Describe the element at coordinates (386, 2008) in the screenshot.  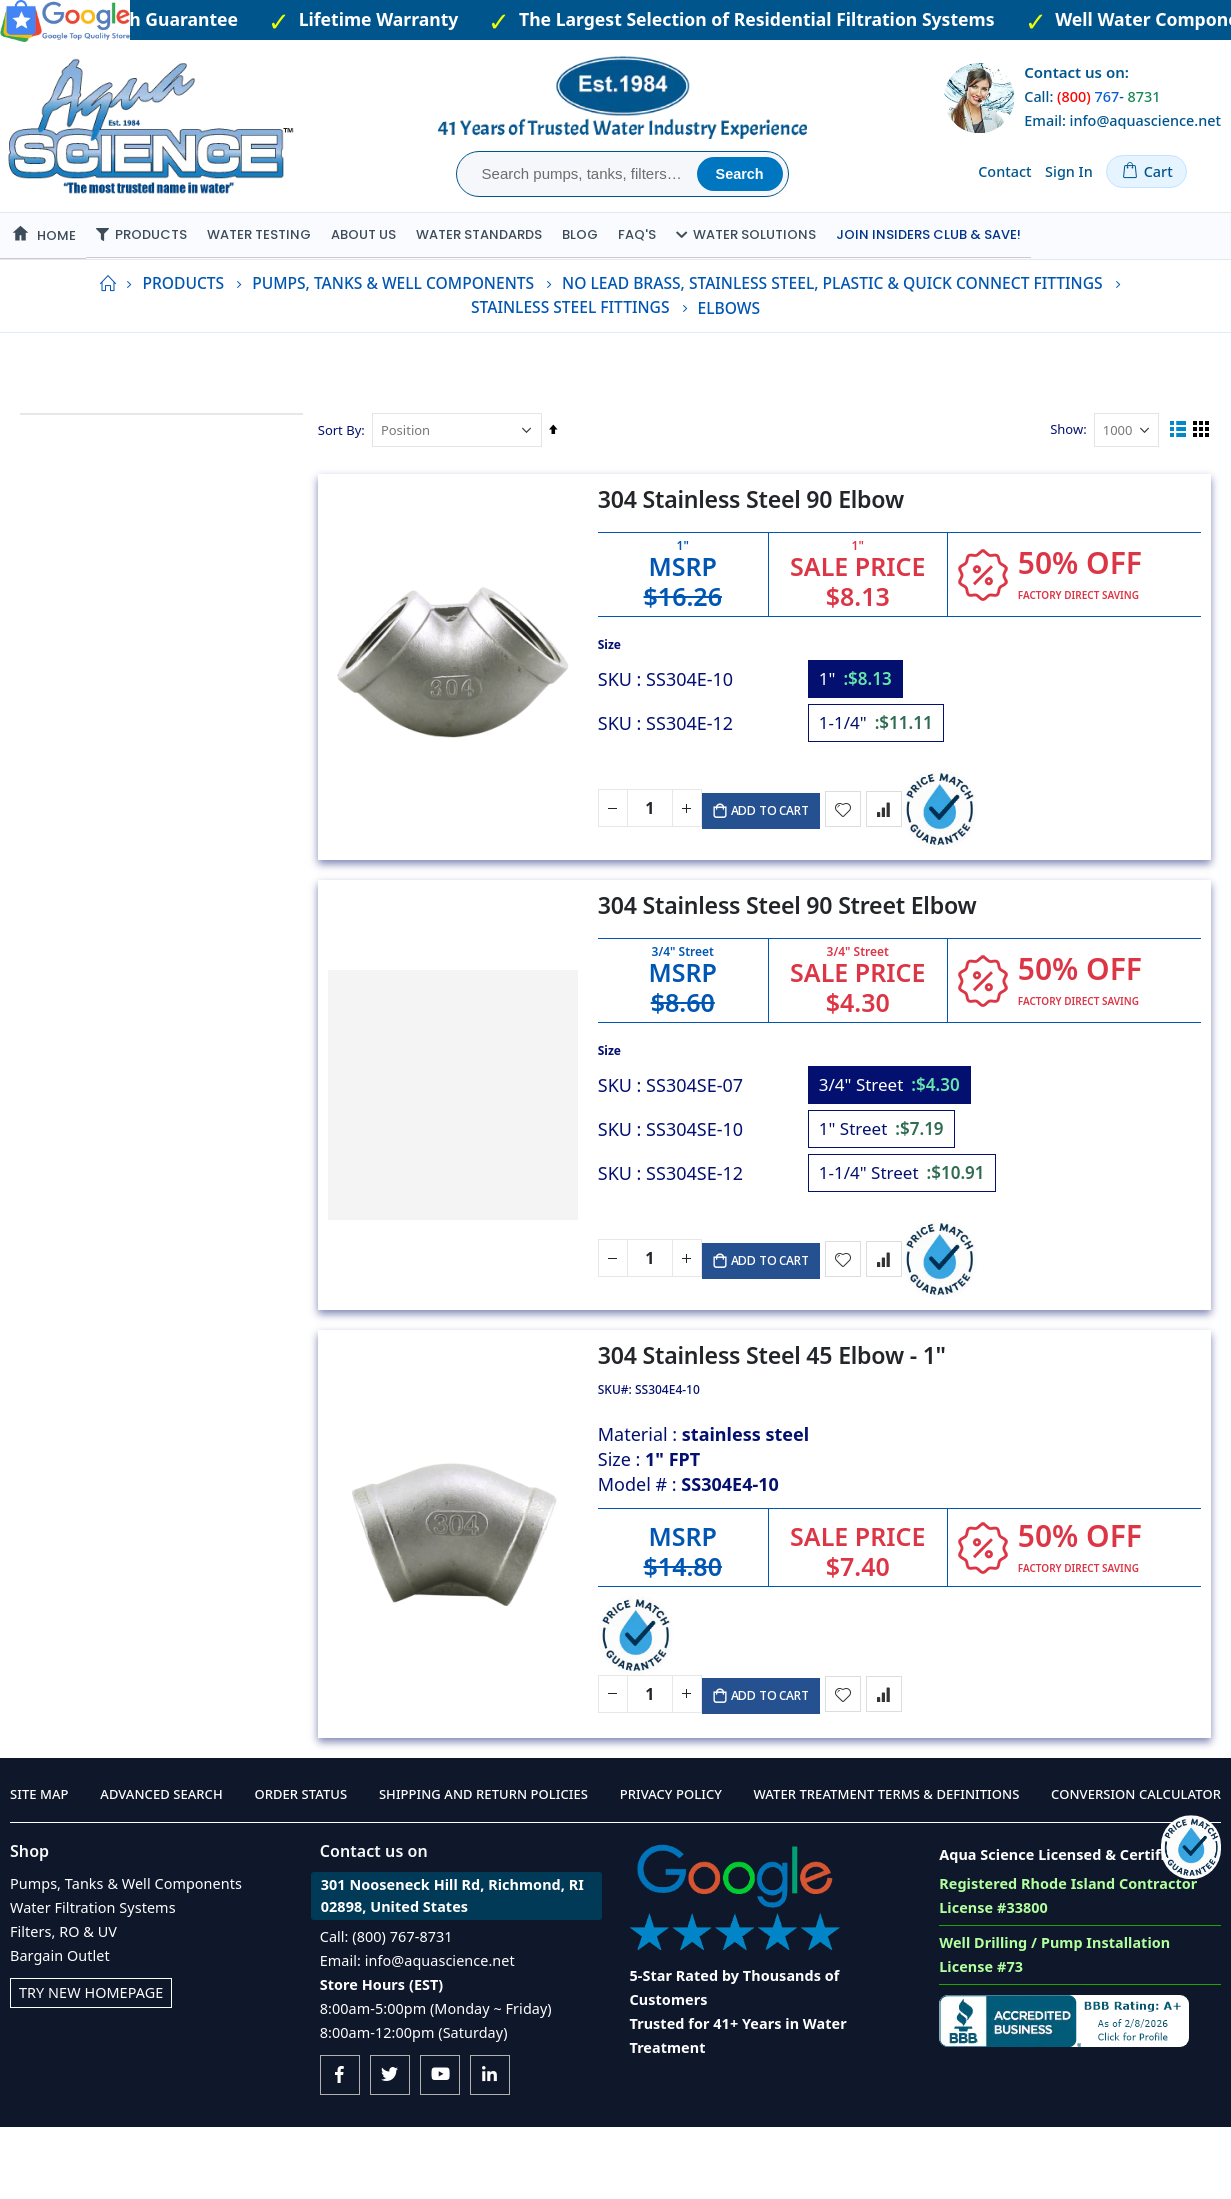
I see `Call: (800) 767-8731` at that location.